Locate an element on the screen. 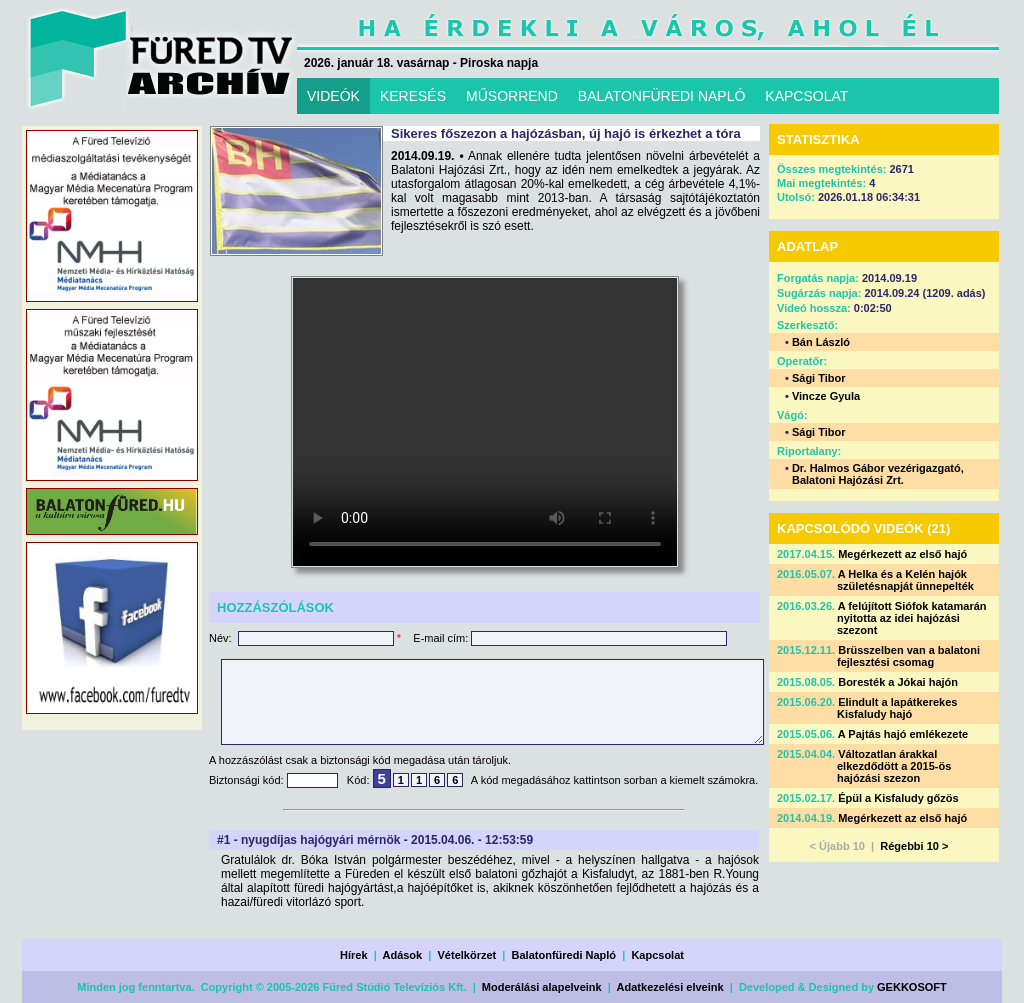 Image resolution: width=1024 pixels, height=1003 pixels. A Helka és a Kelén hajók születésnapját ünnepelték is located at coordinates (905, 580).